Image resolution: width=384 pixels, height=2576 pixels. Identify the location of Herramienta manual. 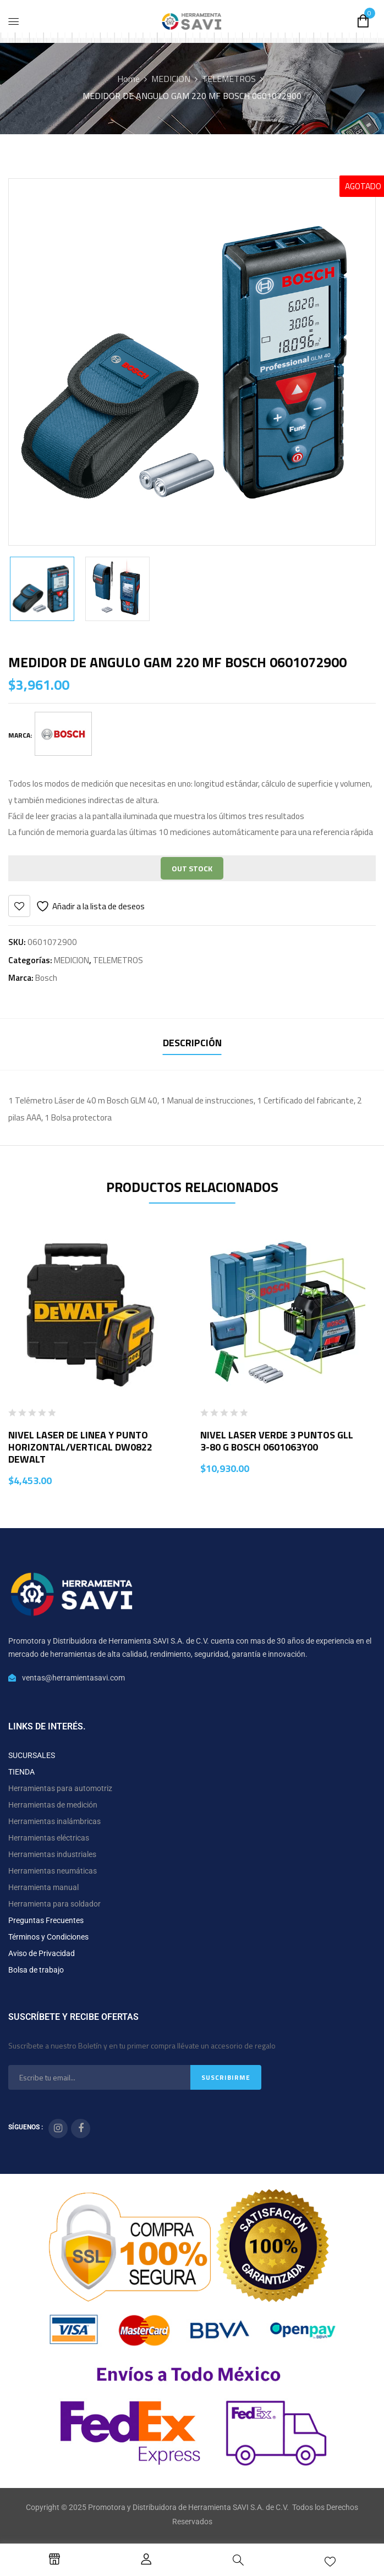
(43, 1887).